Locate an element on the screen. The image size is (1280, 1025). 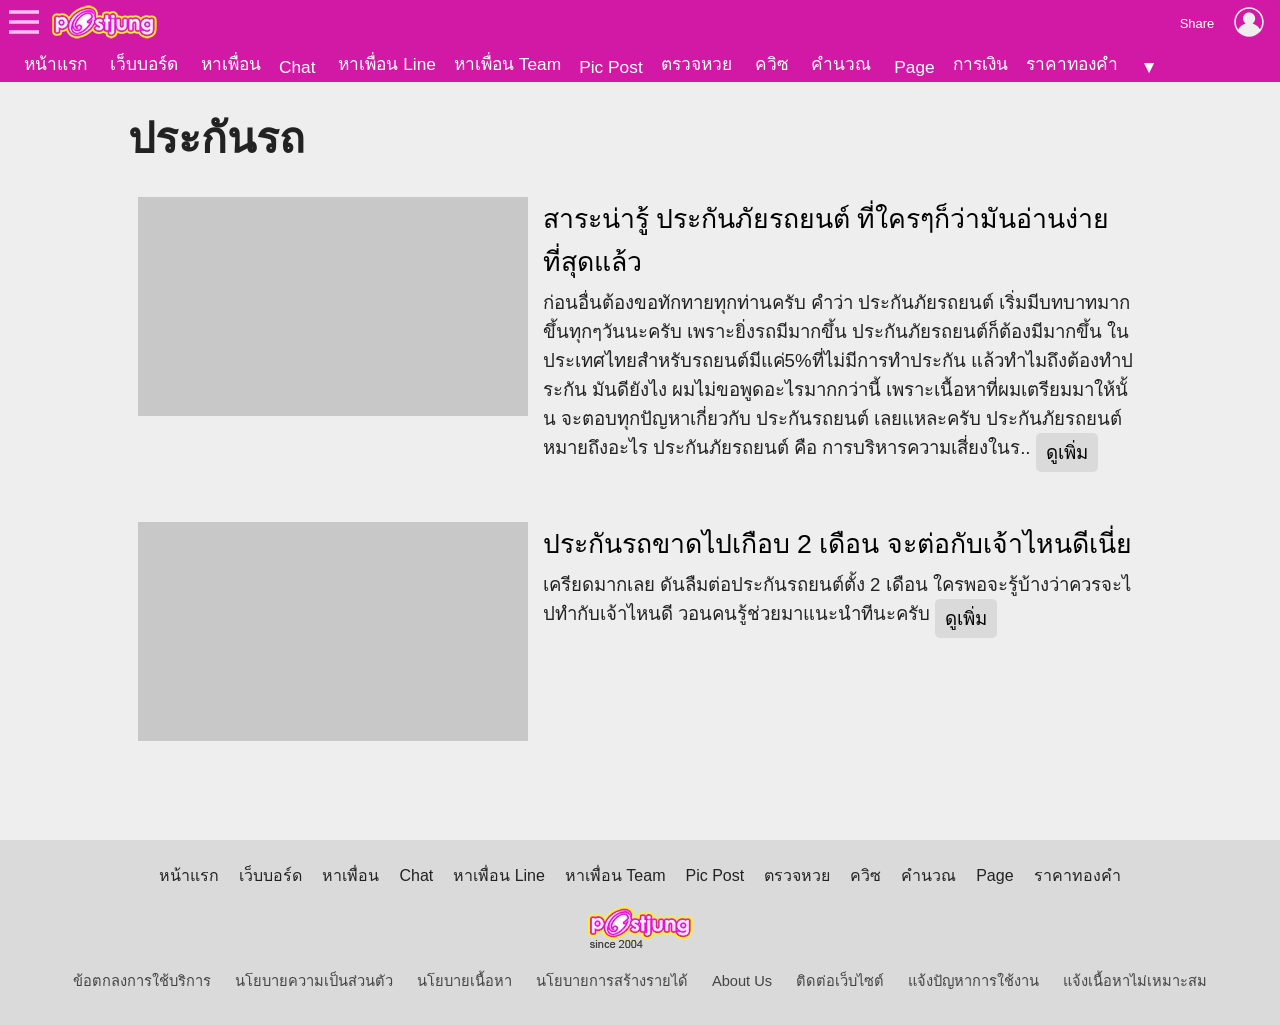
นโยบายการสร้างรายได้ is located at coordinates (612, 981).